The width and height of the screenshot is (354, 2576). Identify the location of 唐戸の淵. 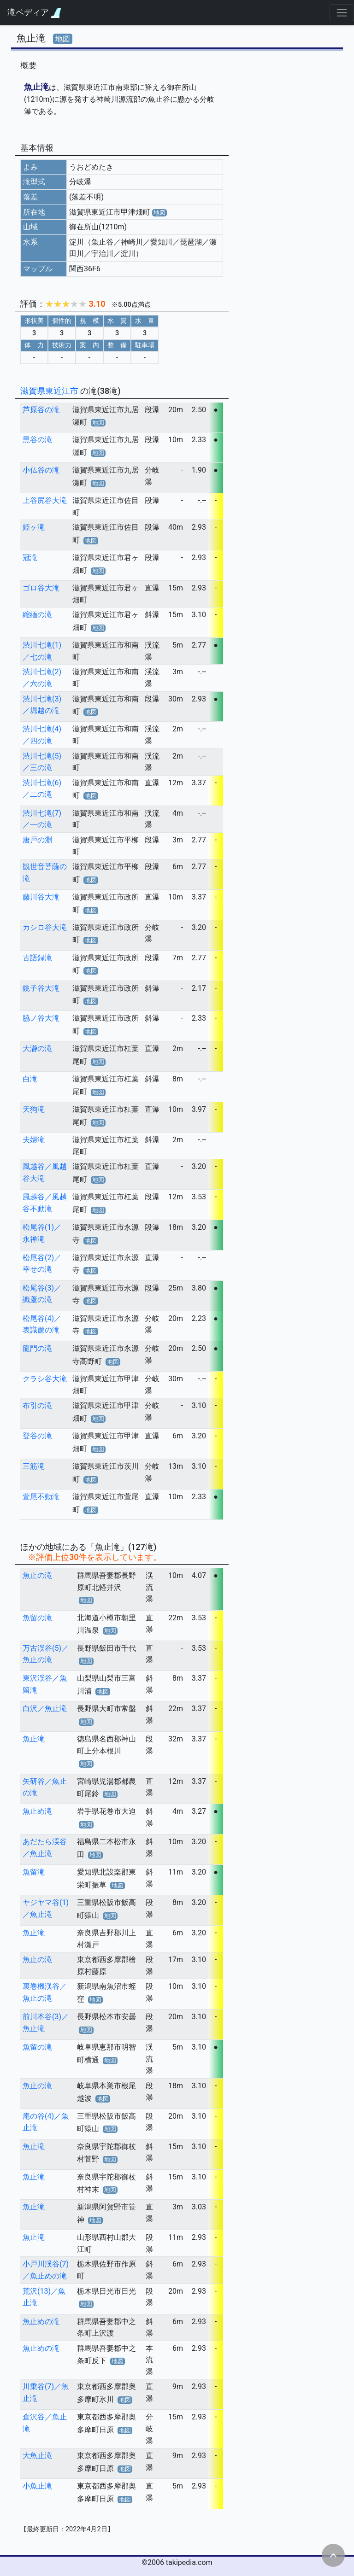
(37, 839).